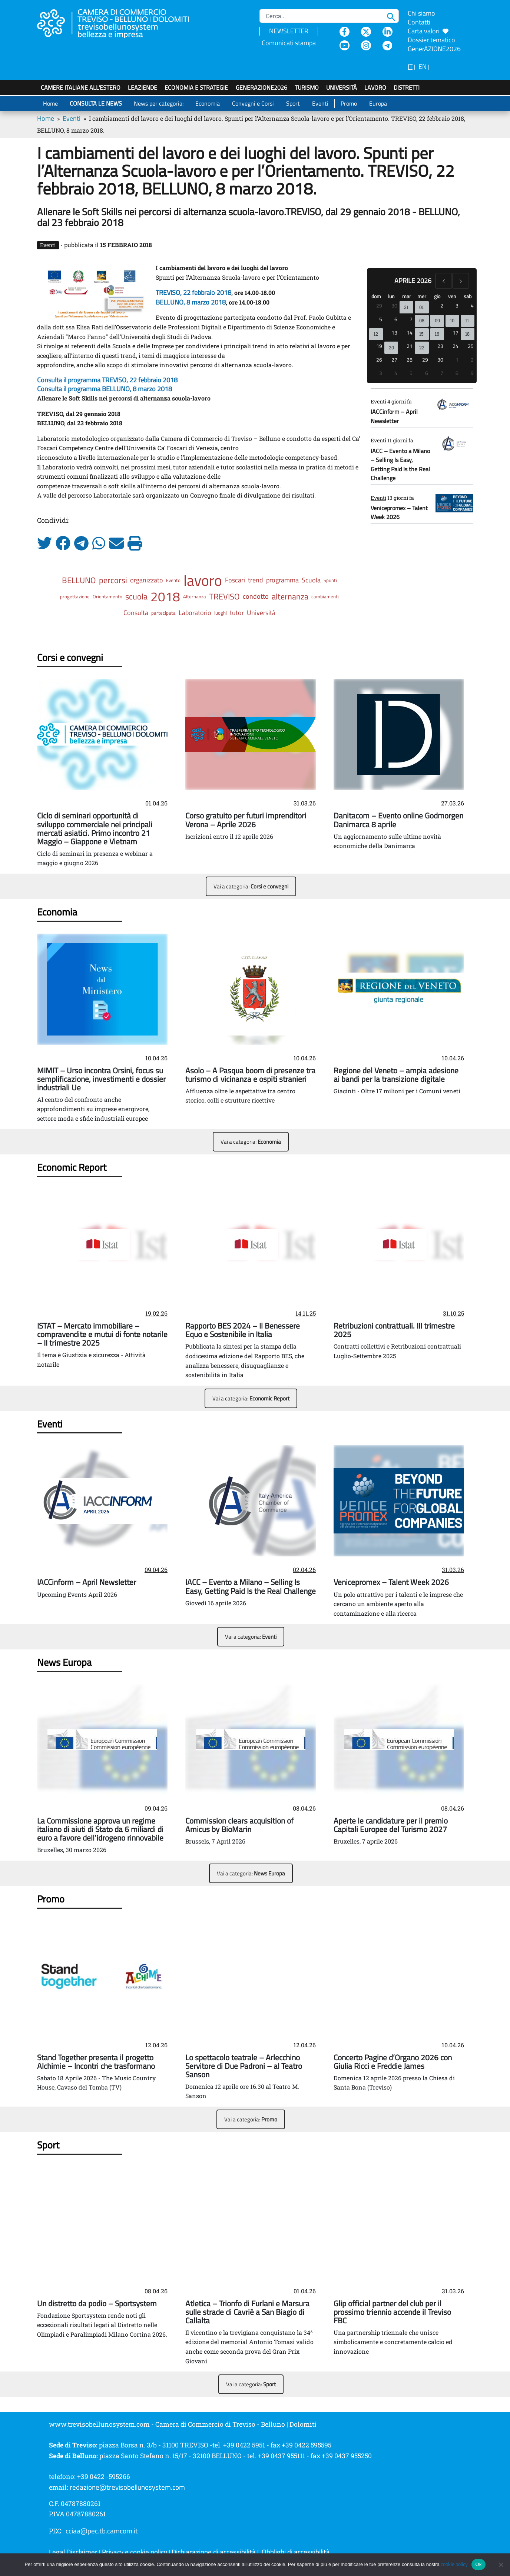 The height and width of the screenshot is (2576, 510). What do you see at coordinates (73, 2551) in the screenshot?
I see `Legal Disclaimer` at bounding box center [73, 2551].